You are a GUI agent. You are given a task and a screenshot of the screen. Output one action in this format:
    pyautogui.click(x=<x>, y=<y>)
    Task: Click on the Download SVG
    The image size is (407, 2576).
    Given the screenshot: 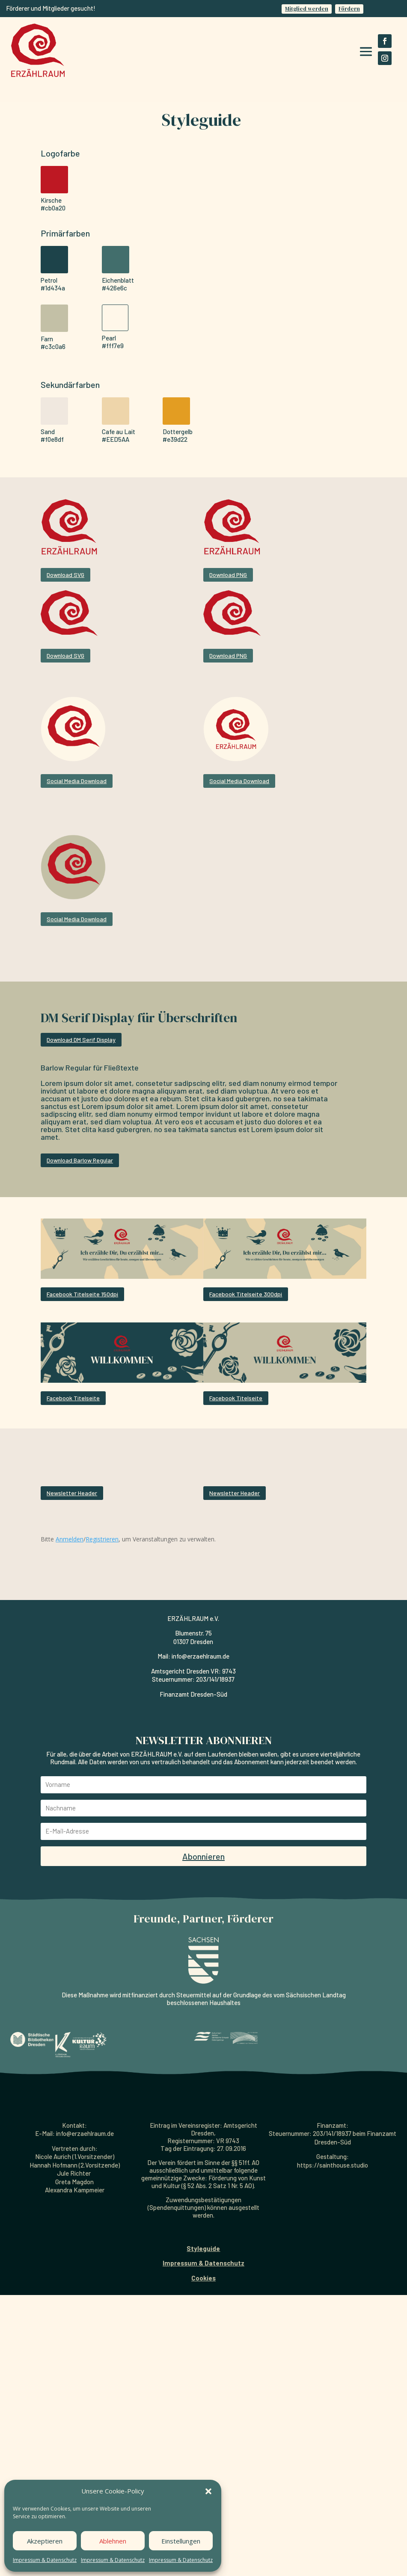 What is the action you would take?
    pyautogui.click(x=65, y=574)
    